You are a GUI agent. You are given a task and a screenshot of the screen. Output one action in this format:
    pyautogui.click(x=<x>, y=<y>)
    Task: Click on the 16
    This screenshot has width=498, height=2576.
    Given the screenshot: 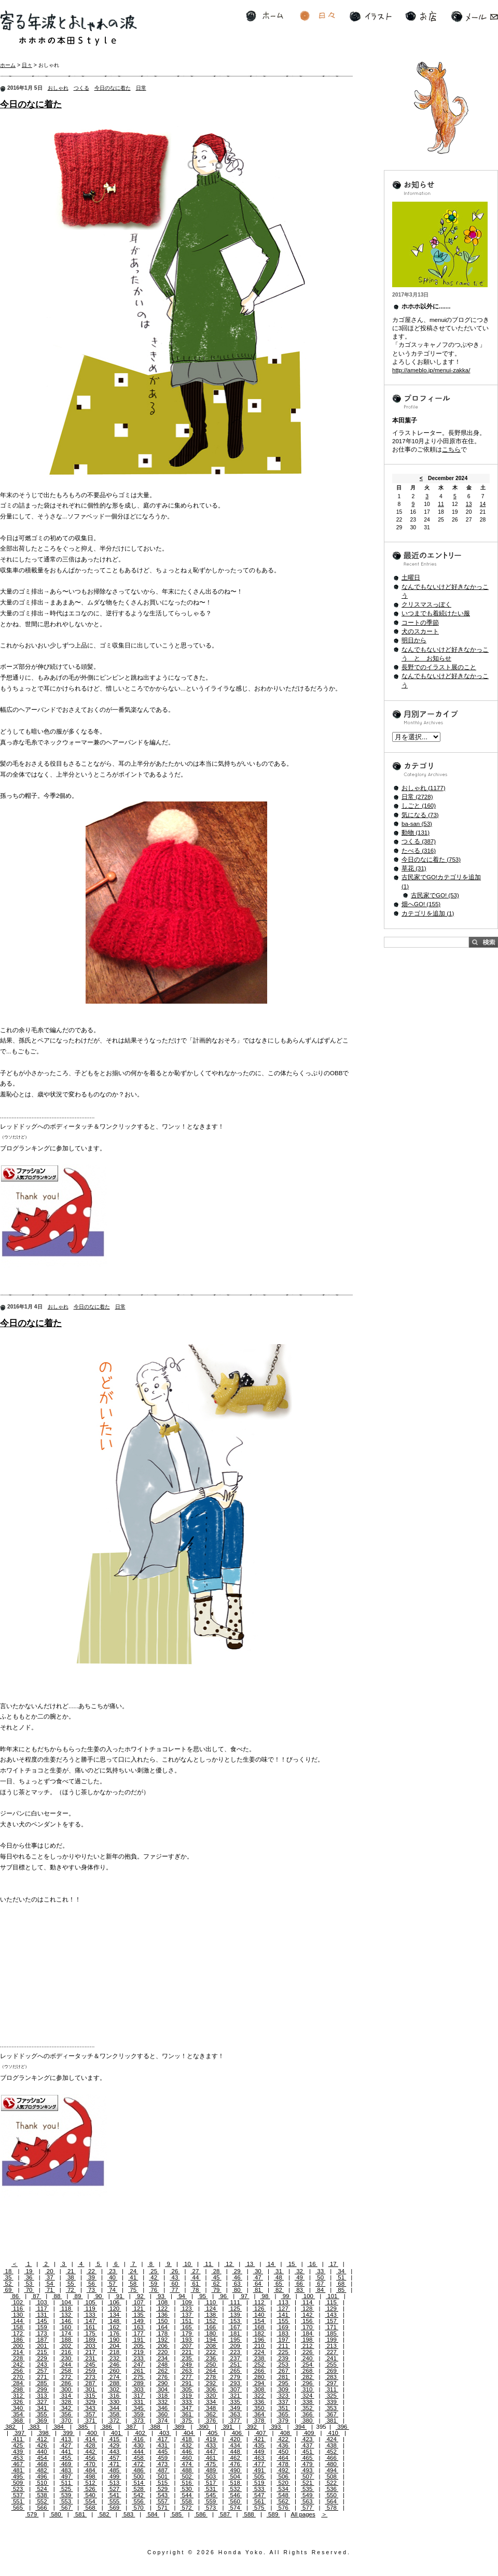 What is the action you would take?
    pyautogui.click(x=312, y=2264)
    